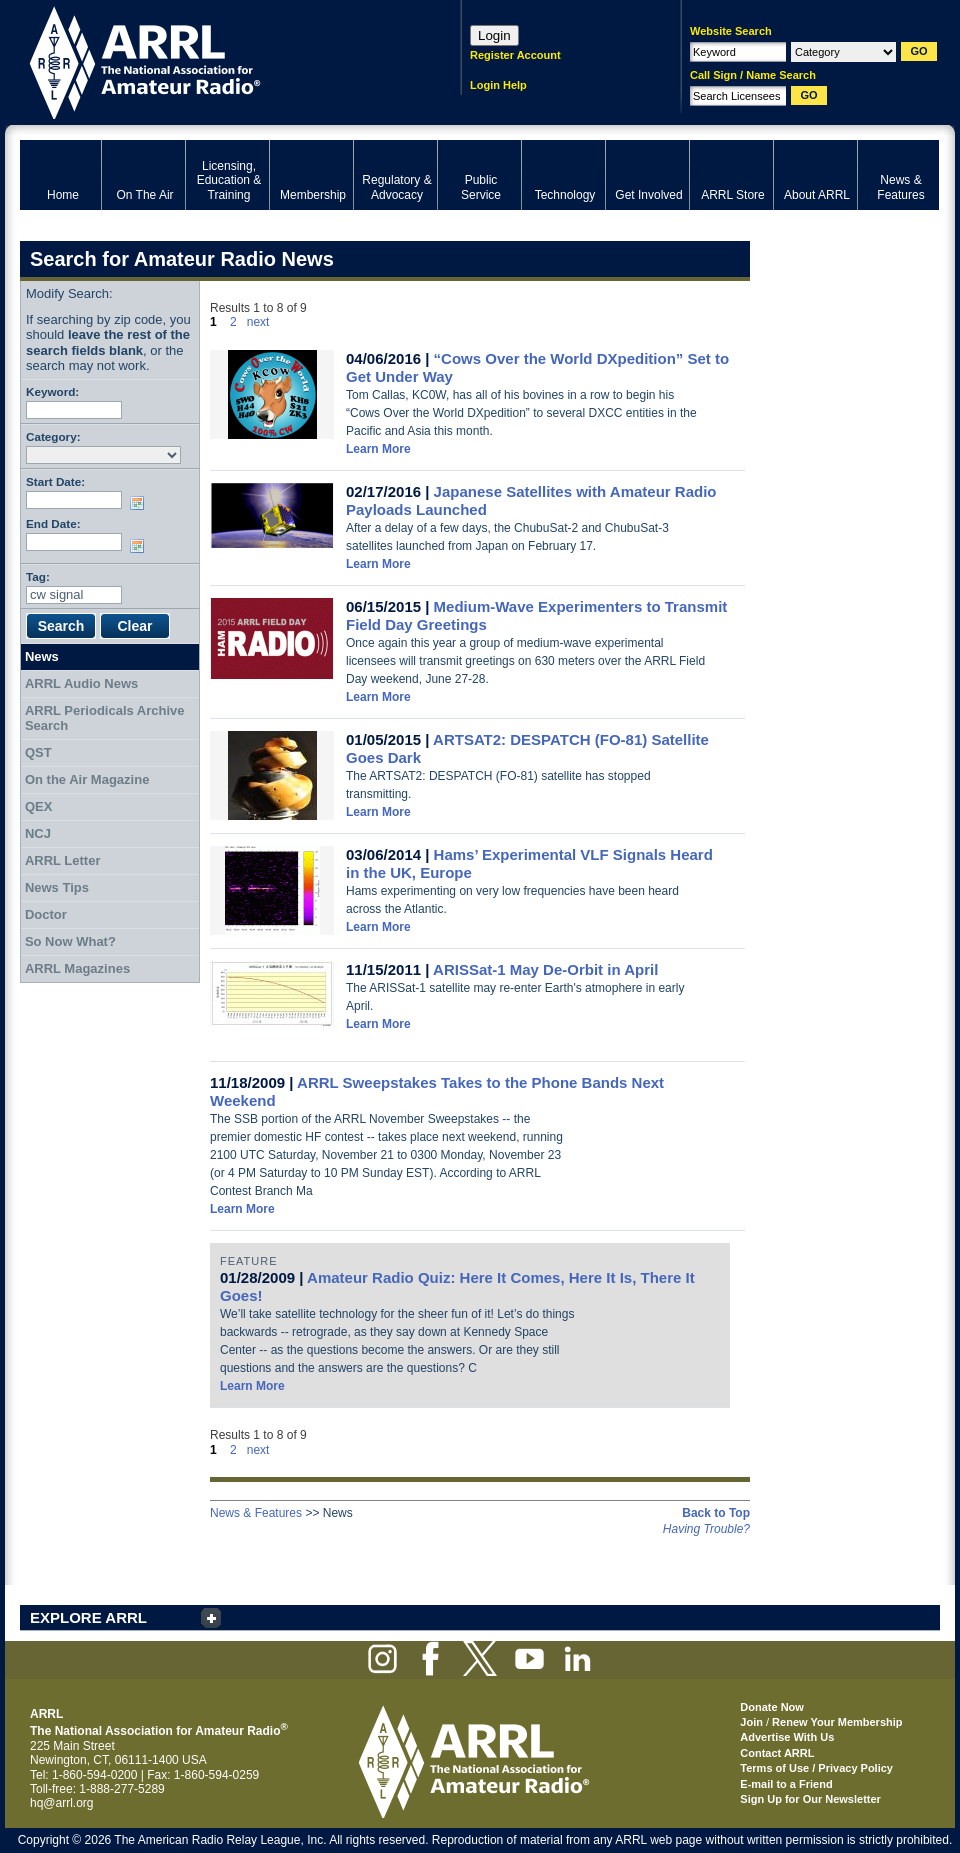  What do you see at coordinates (46, 914) in the screenshot?
I see `Doctor` at bounding box center [46, 914].